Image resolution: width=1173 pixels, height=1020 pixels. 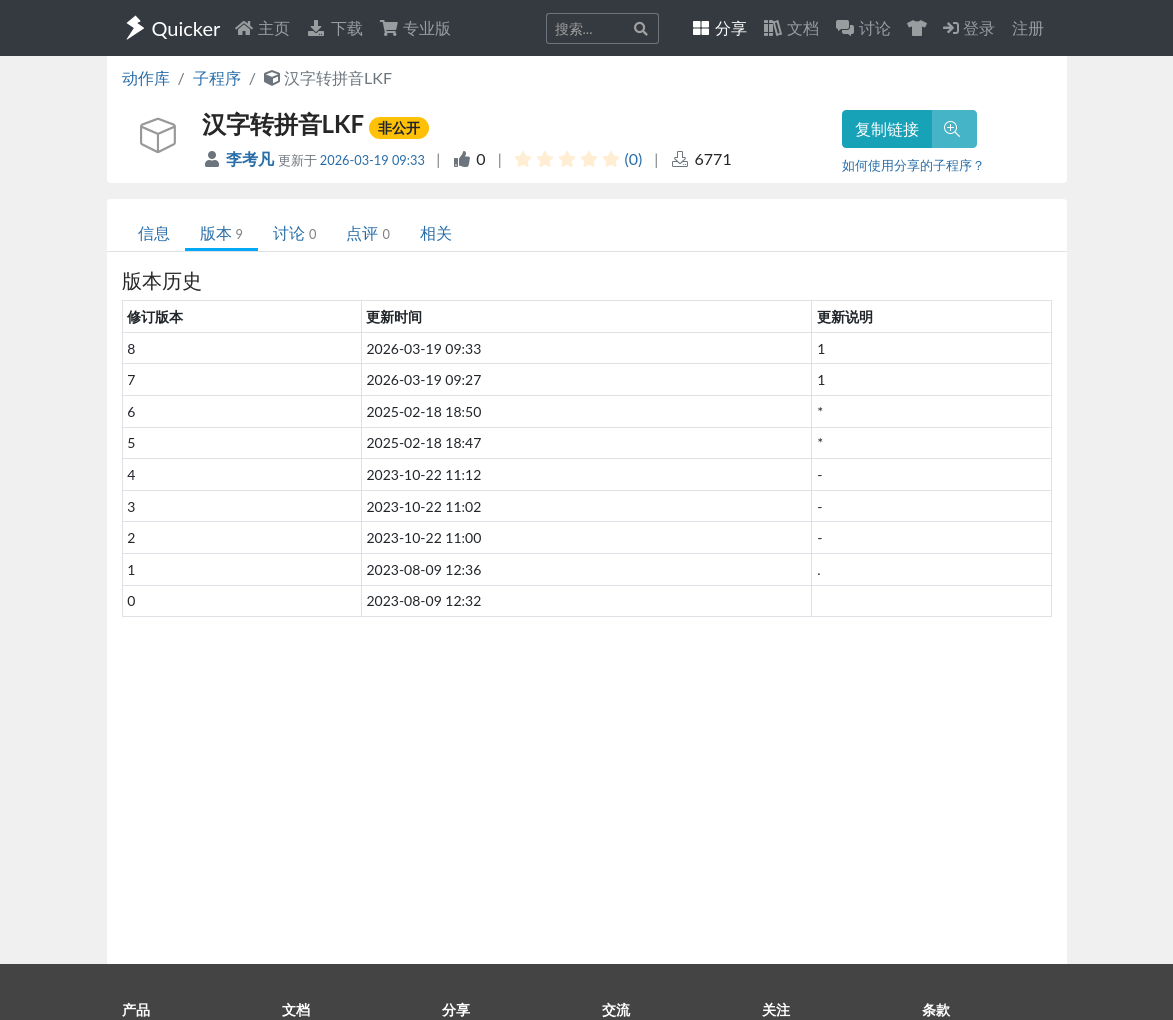 What do you see at coordinates (1028, 27) in the screenshot?
I see `注册` at bounding box center [1028, 27].